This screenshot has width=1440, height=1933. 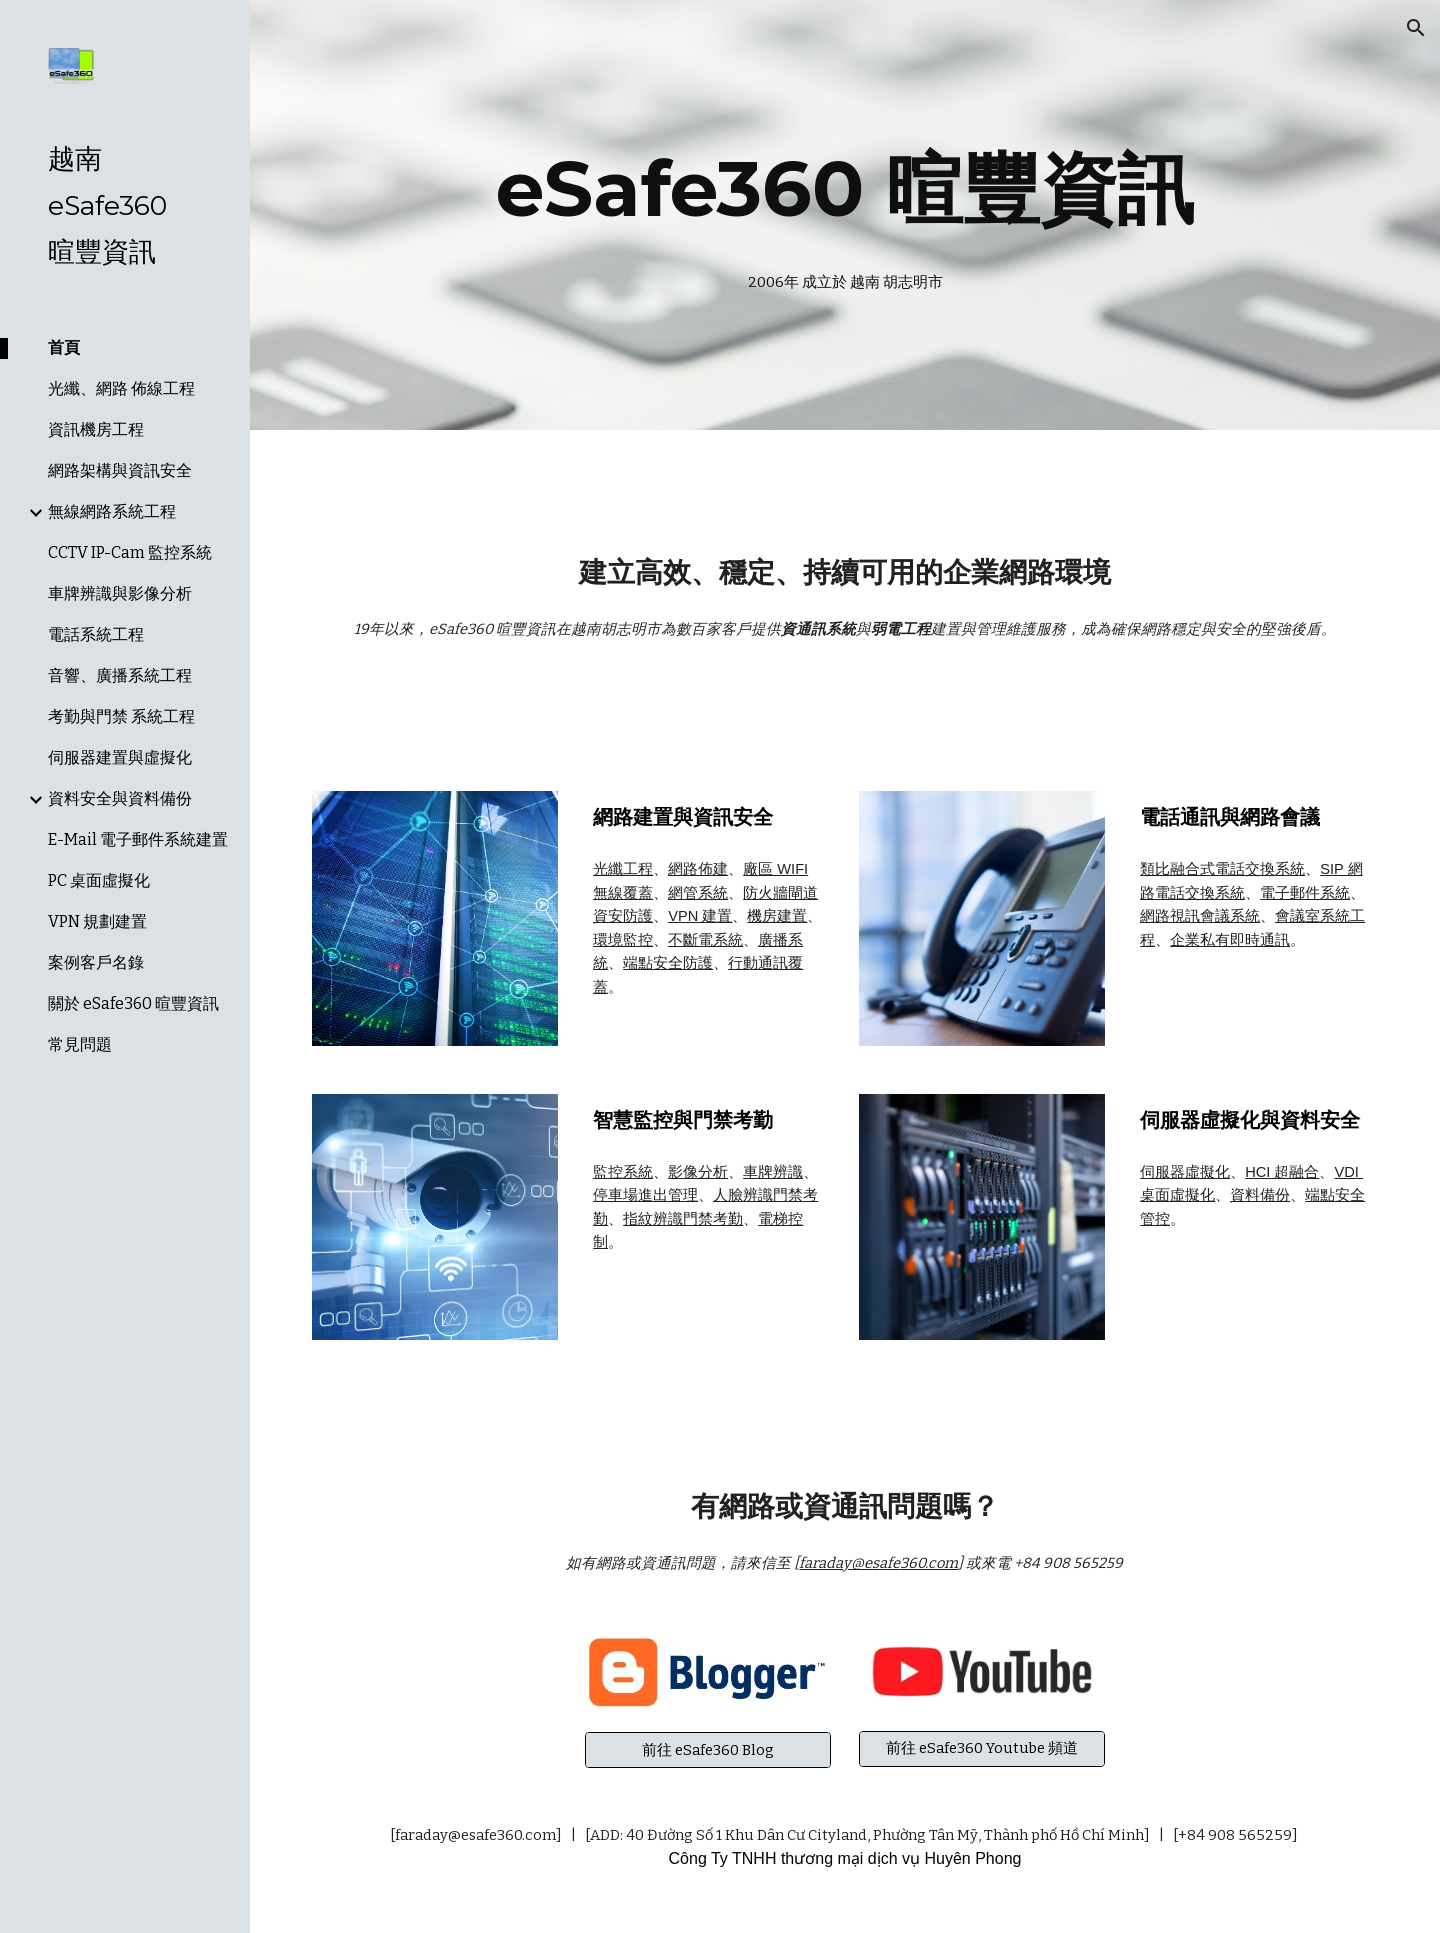 I want to click on 資訊機房工程 [link], so click(x=96, y=429).